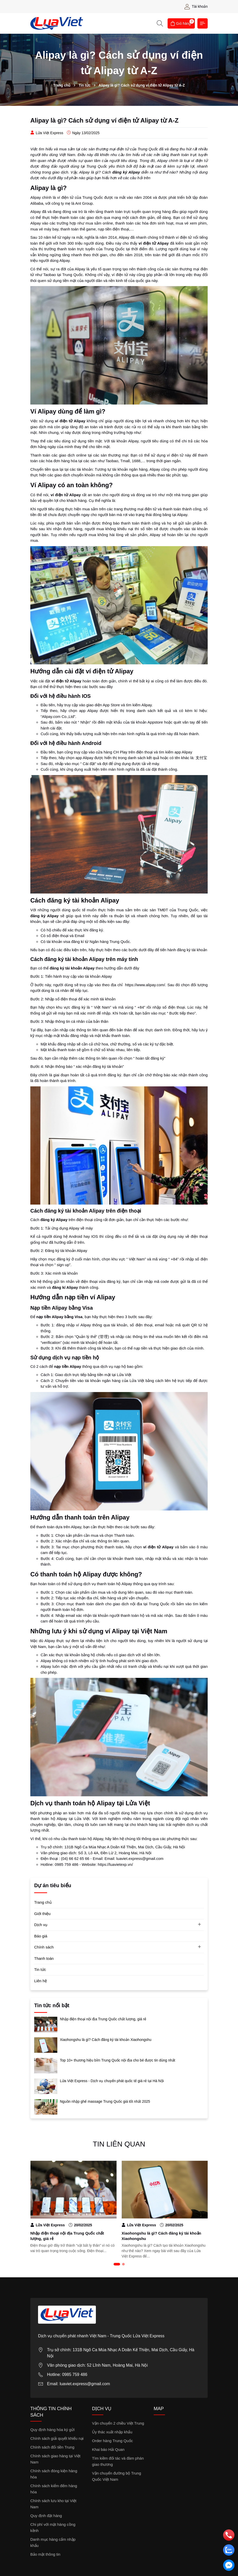 The height and width of the screenshot is (2576, 238). I want to click on Lửa Việt Express - Dịch vụ chuyển phát quốc tế giá rẻ tại Hà Nội, so click(112, 2081).